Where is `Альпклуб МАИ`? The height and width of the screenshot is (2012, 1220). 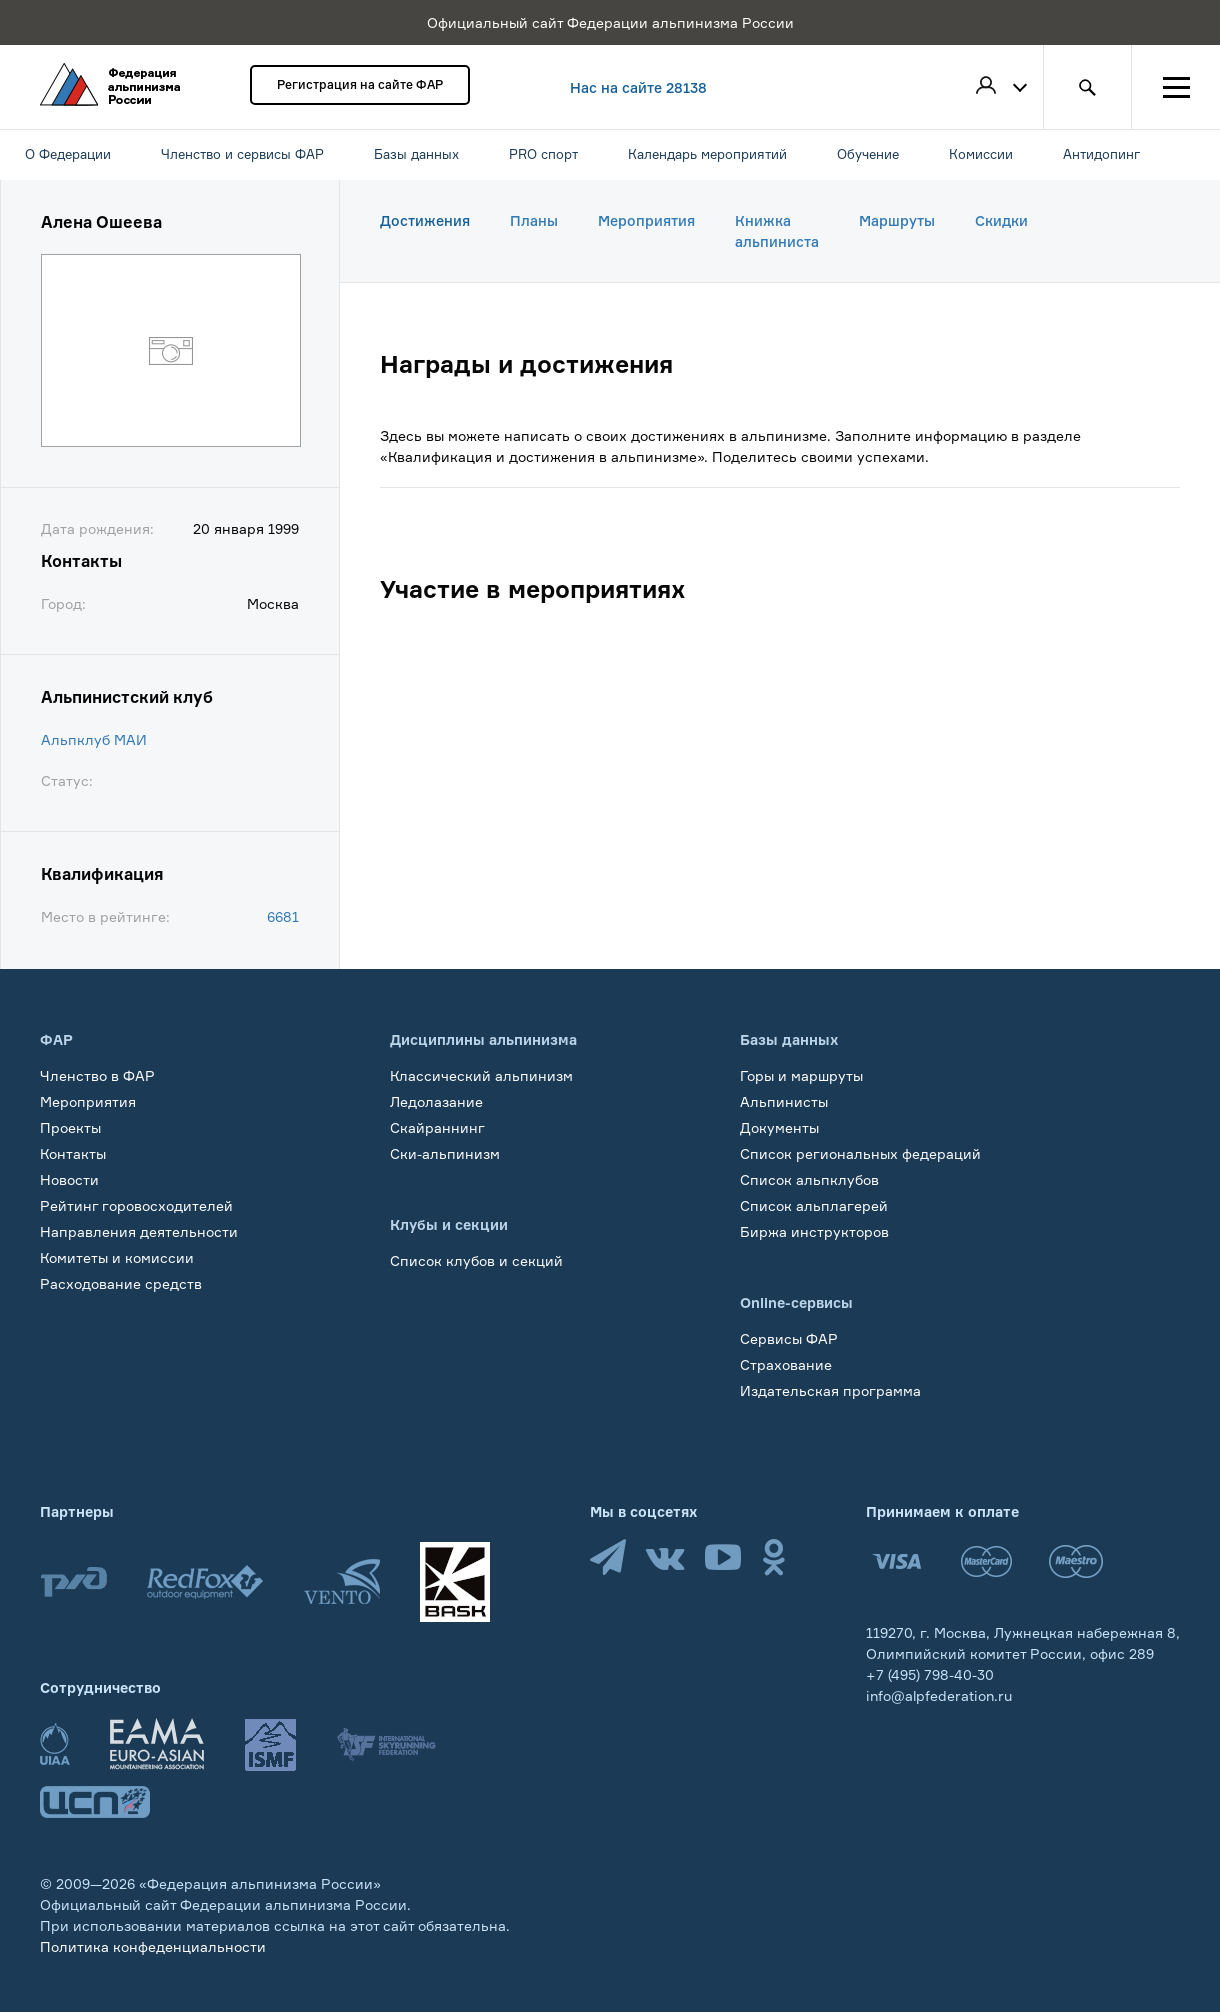 Альпклуб МАИ is located at coordinates (94, 739).